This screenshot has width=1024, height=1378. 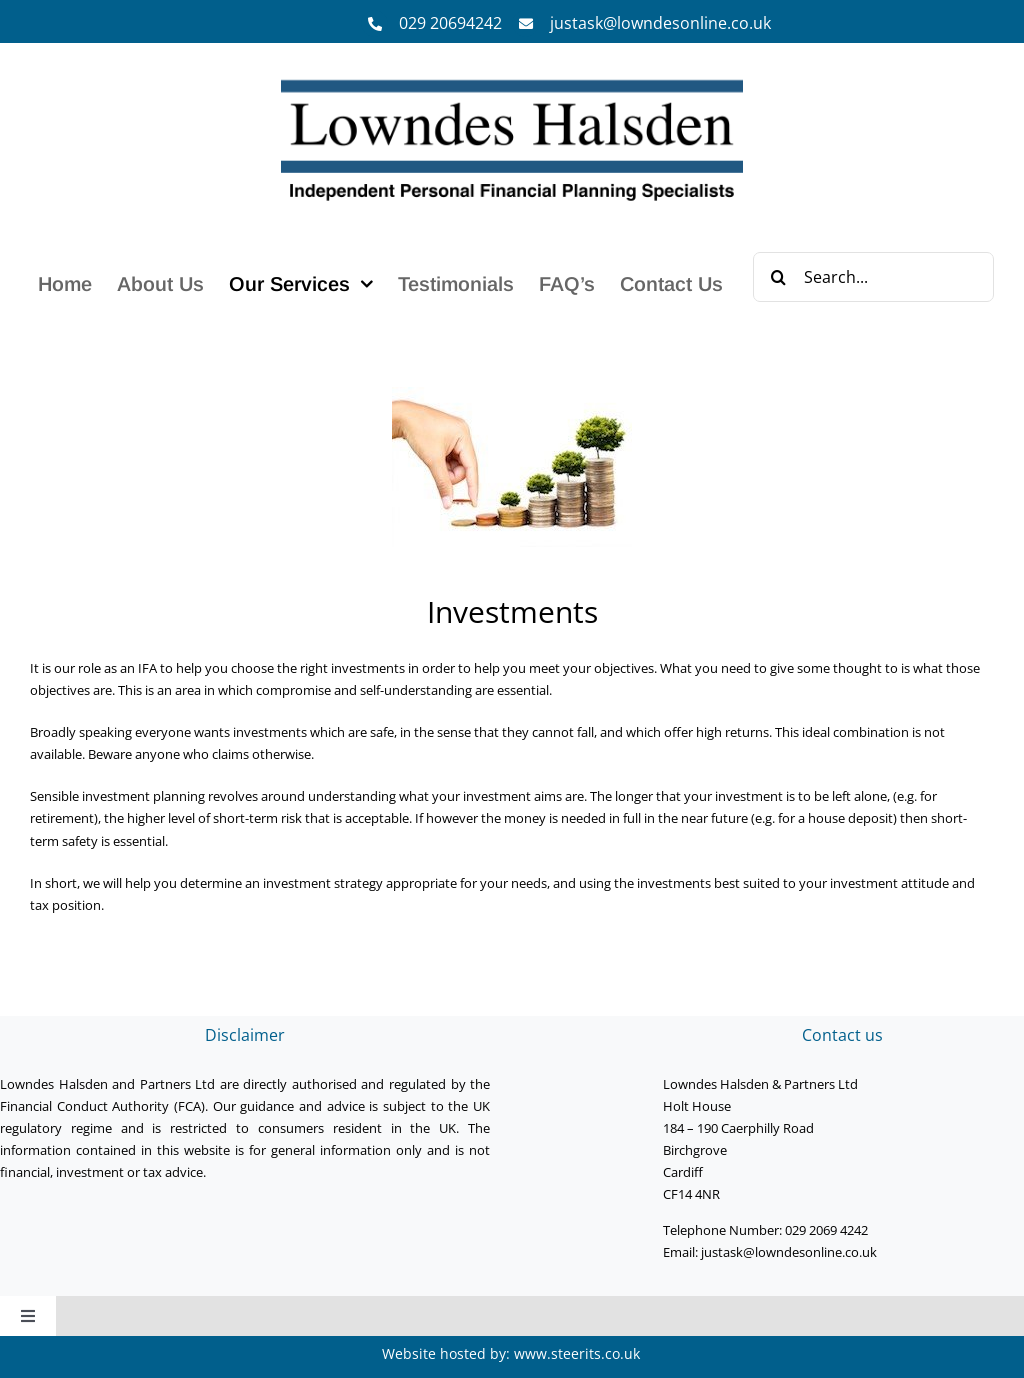 What do you see at coordinates (873, 277) in the screenshot?
I see `[Search...]` at bounding box center [873, 277].